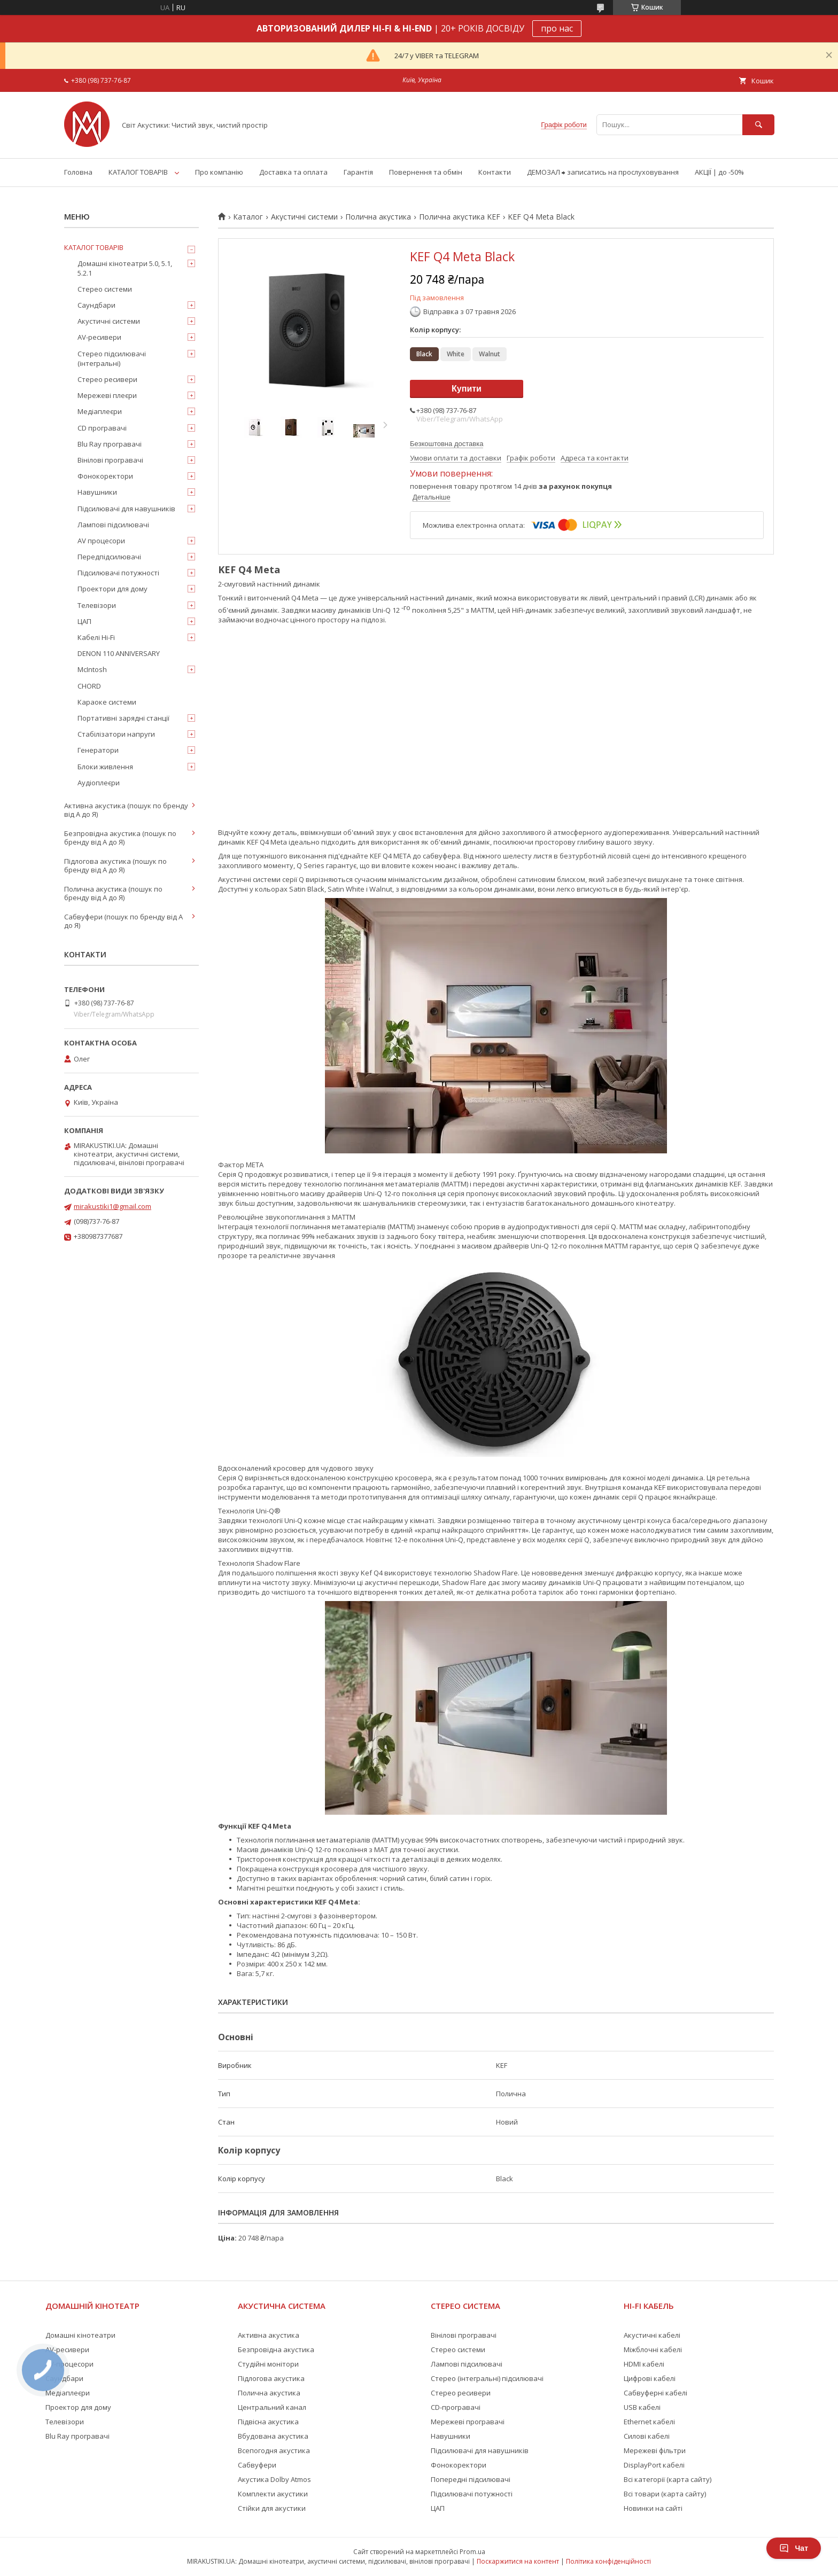  Describe the element at coordinates (105, 766) in the screenshot. I see `Блоки живлення` at that location.